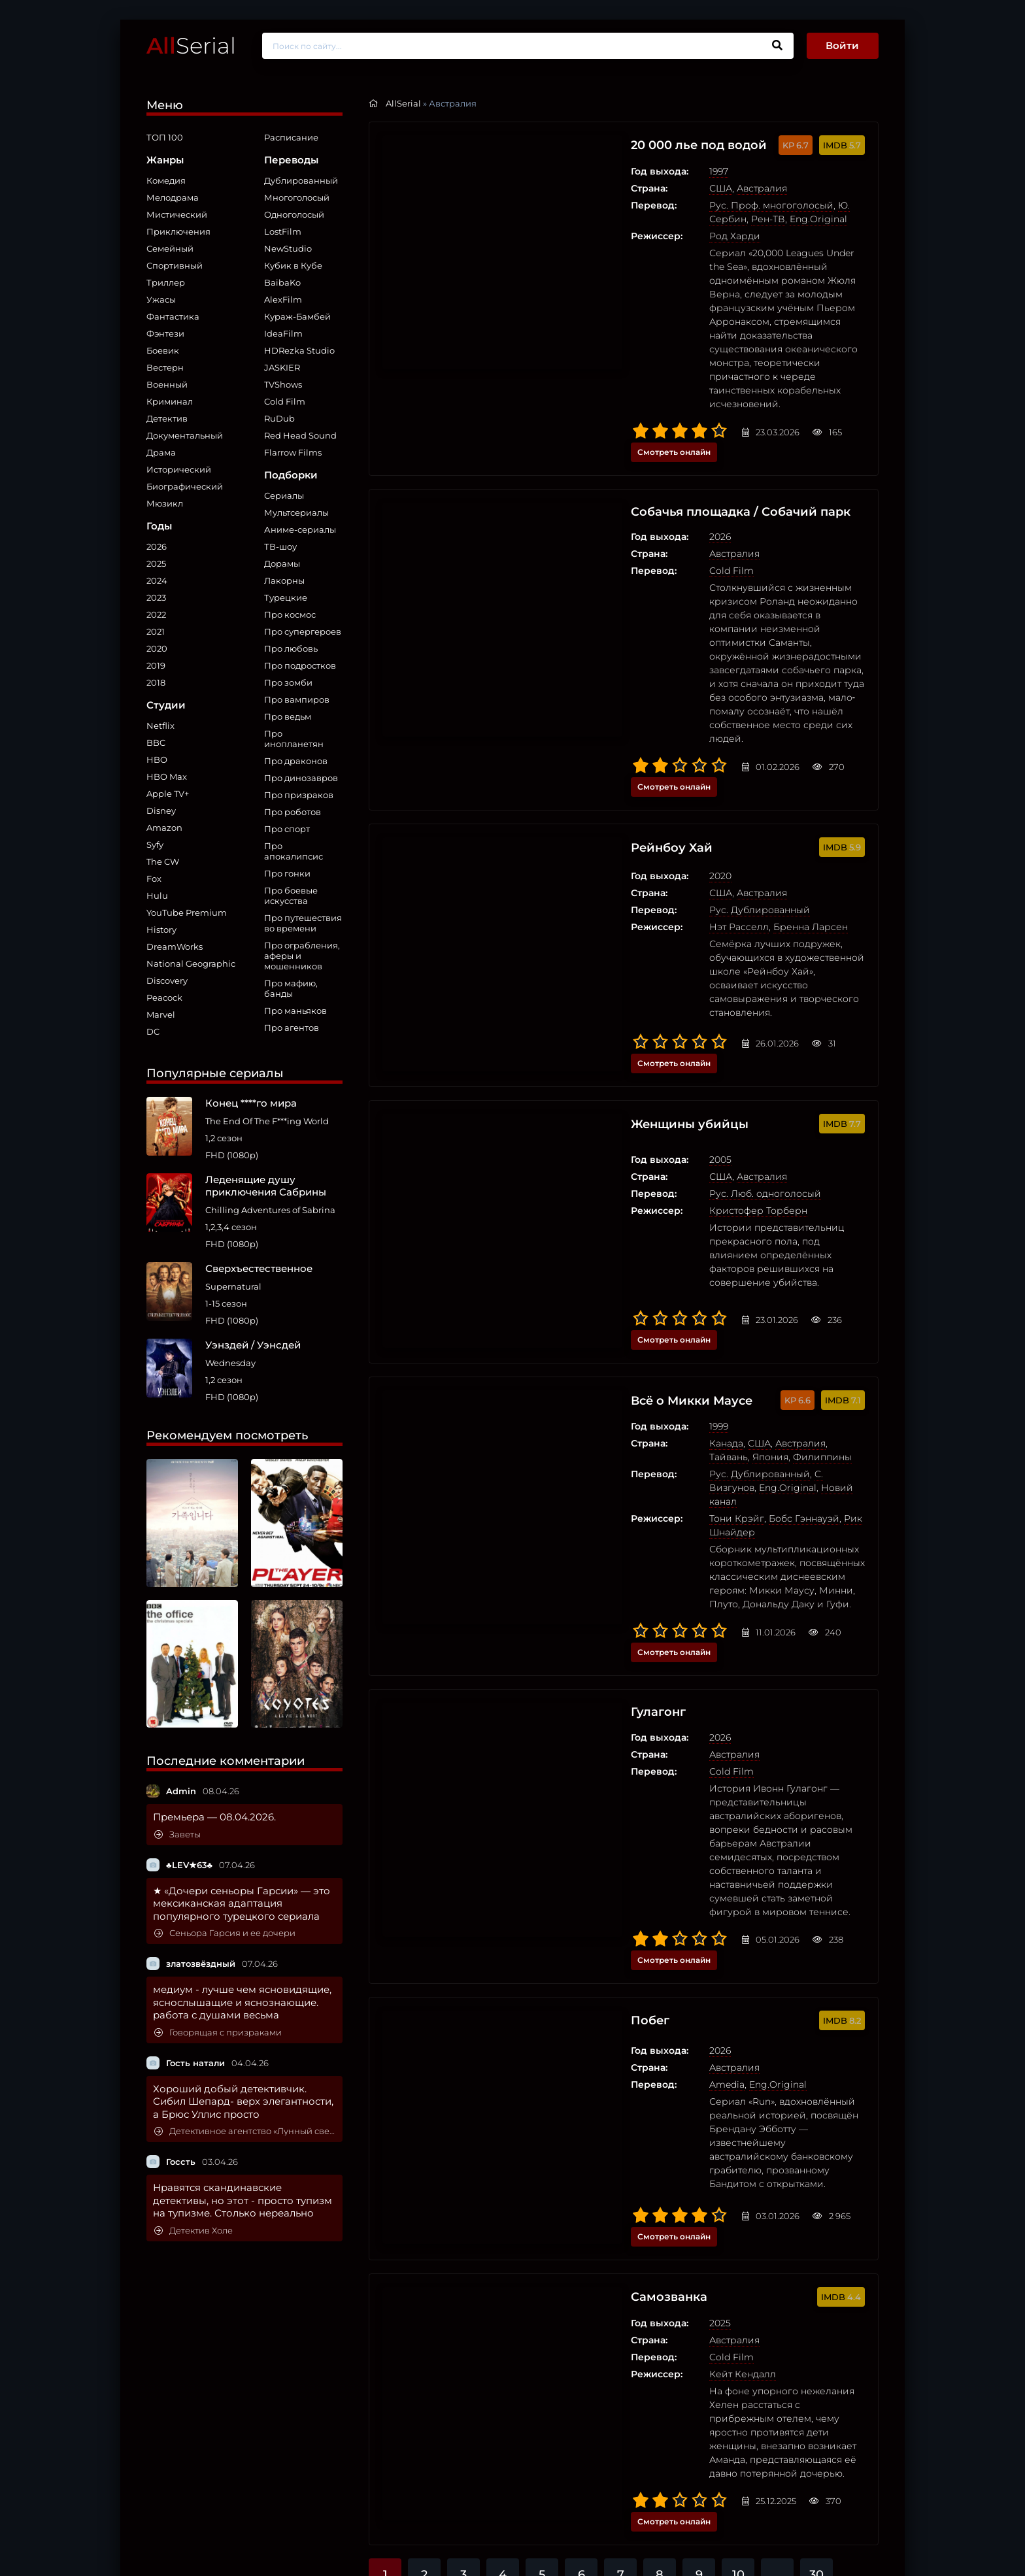 This screenshot has width=1025, height=2576. What do you see at coordinates (174, 946) in the screenshot?
I see `DreamWorks` at bounding box center [174, 946].